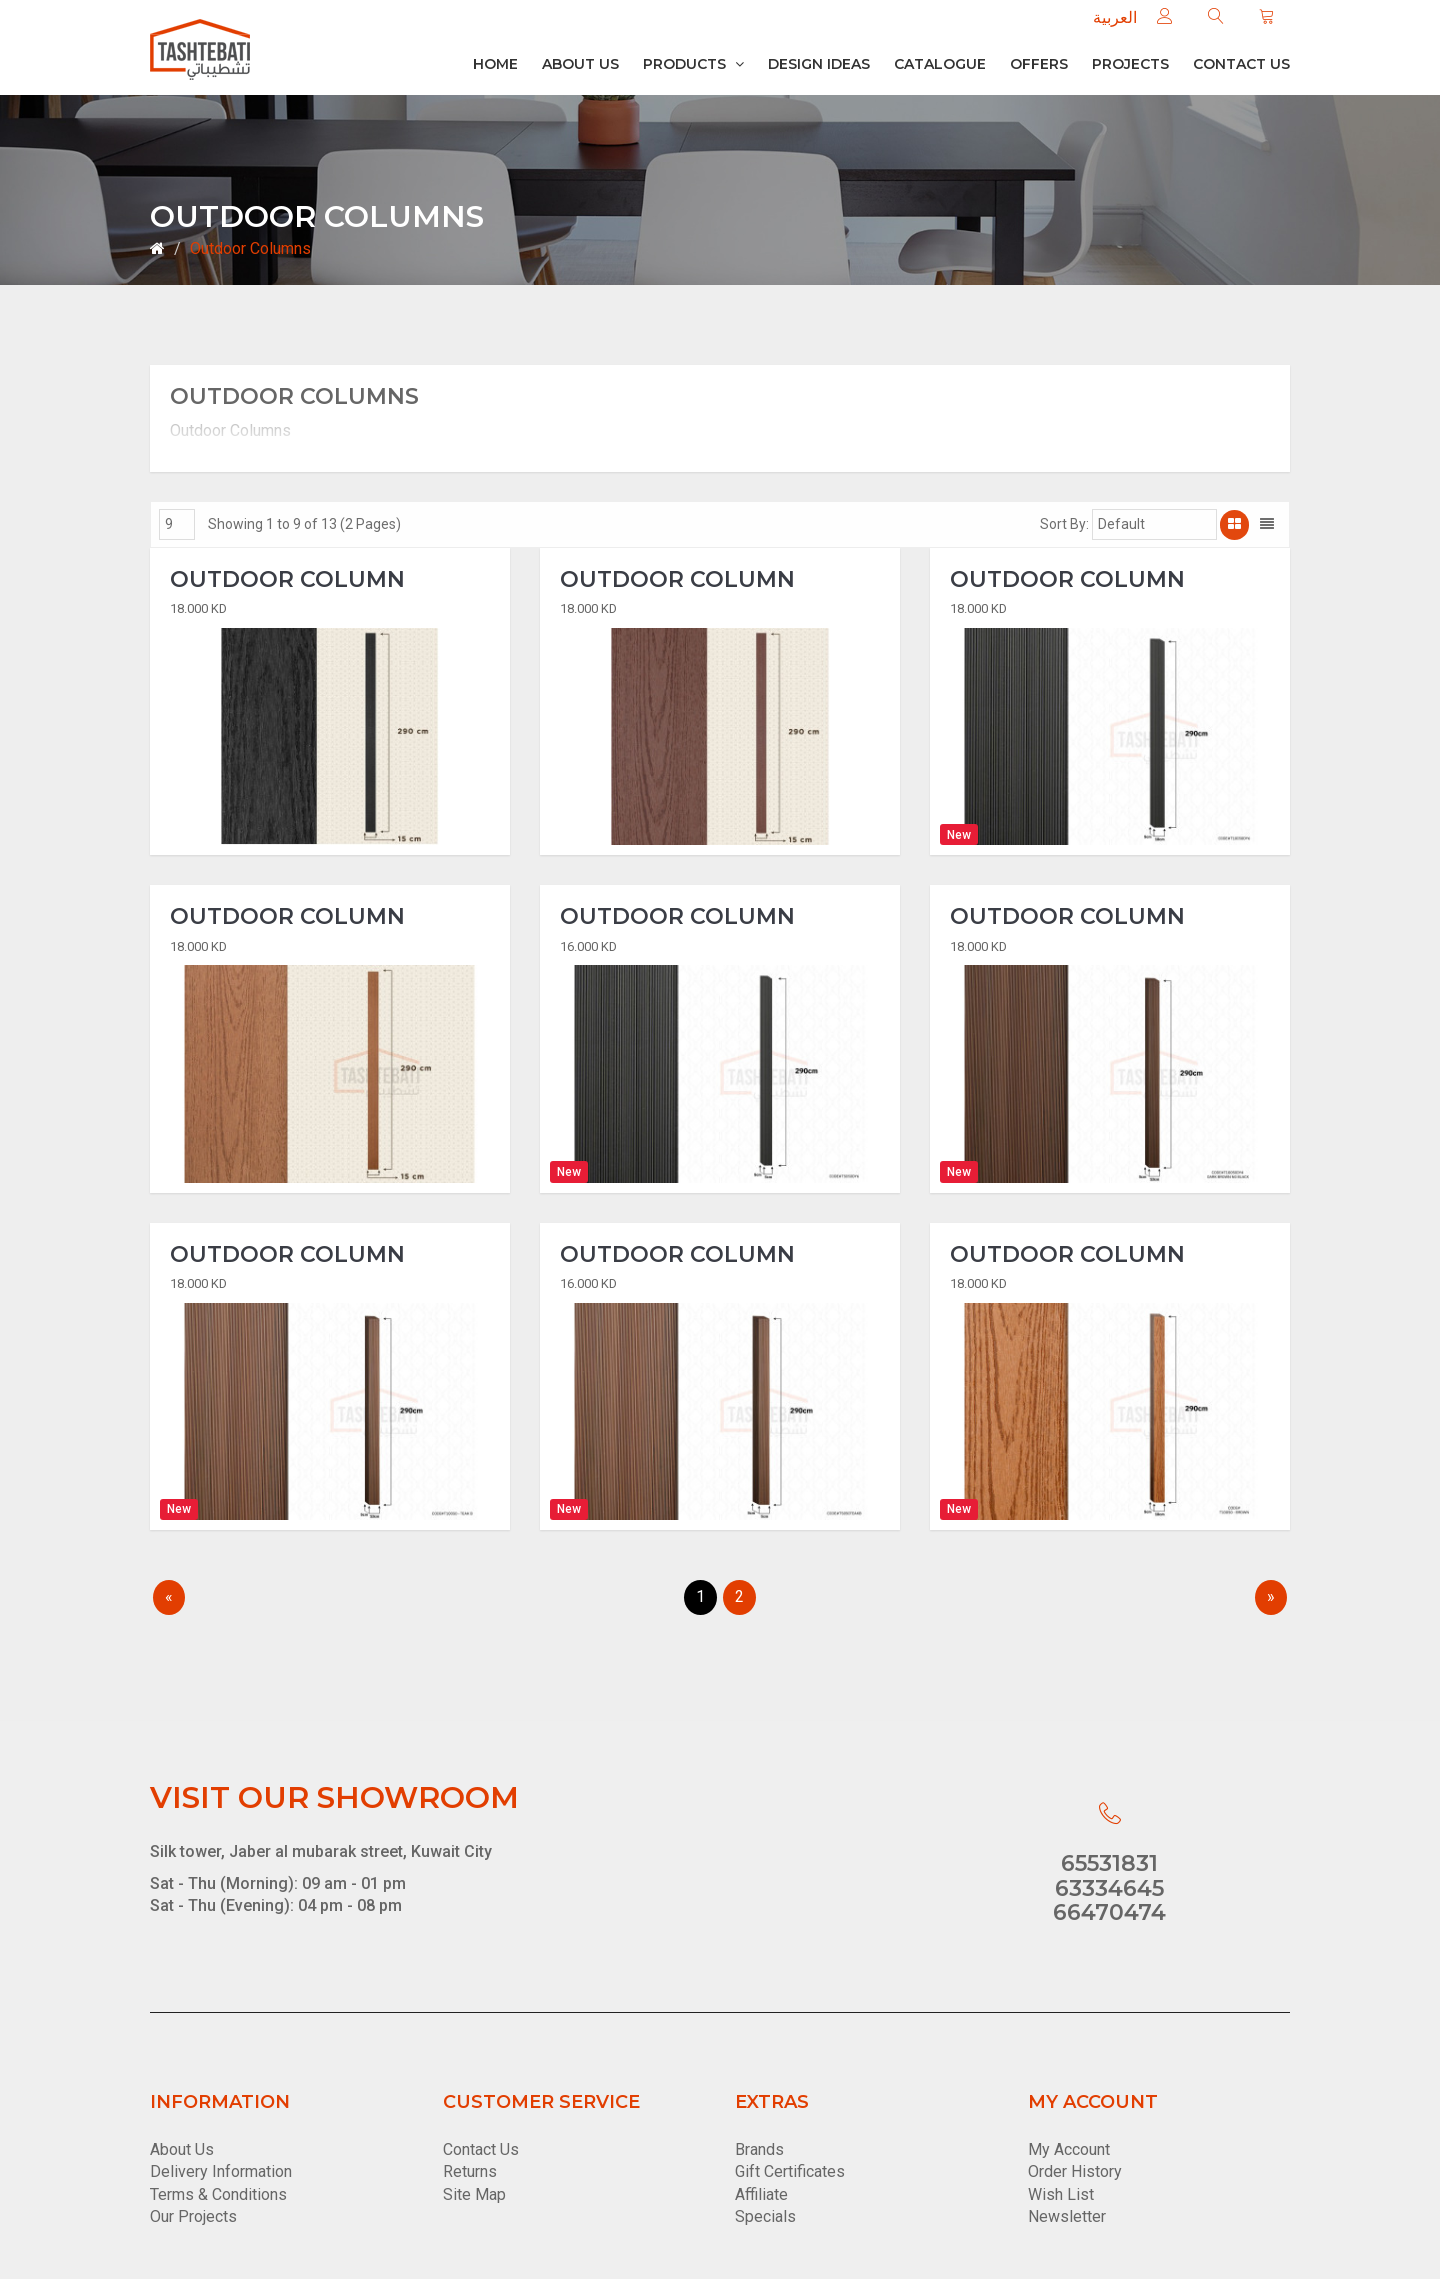 This screenshot has width=1440, height=2279. What do you see at coordinates (1075, 2172) in the screenshot?
I see `Order History` at bounding box center [1075, 2172].